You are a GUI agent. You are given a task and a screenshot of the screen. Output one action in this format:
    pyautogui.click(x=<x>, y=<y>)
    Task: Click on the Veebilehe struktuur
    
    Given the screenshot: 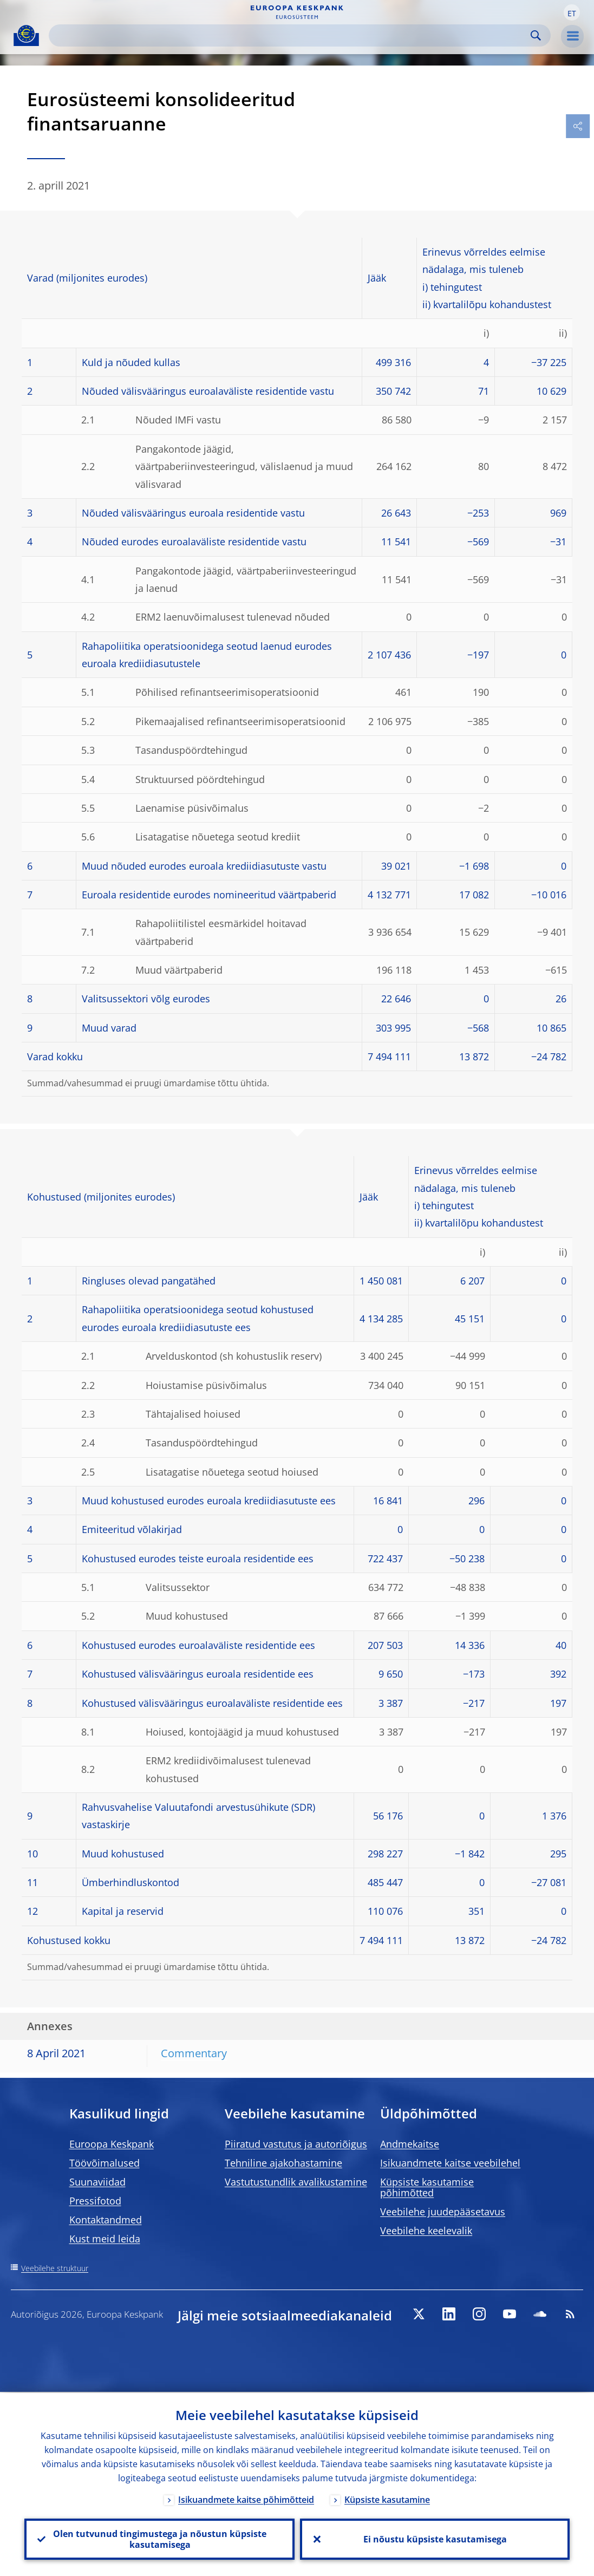 What is the action you would take?
    pyautogui.click(x=54, y=2268)
    